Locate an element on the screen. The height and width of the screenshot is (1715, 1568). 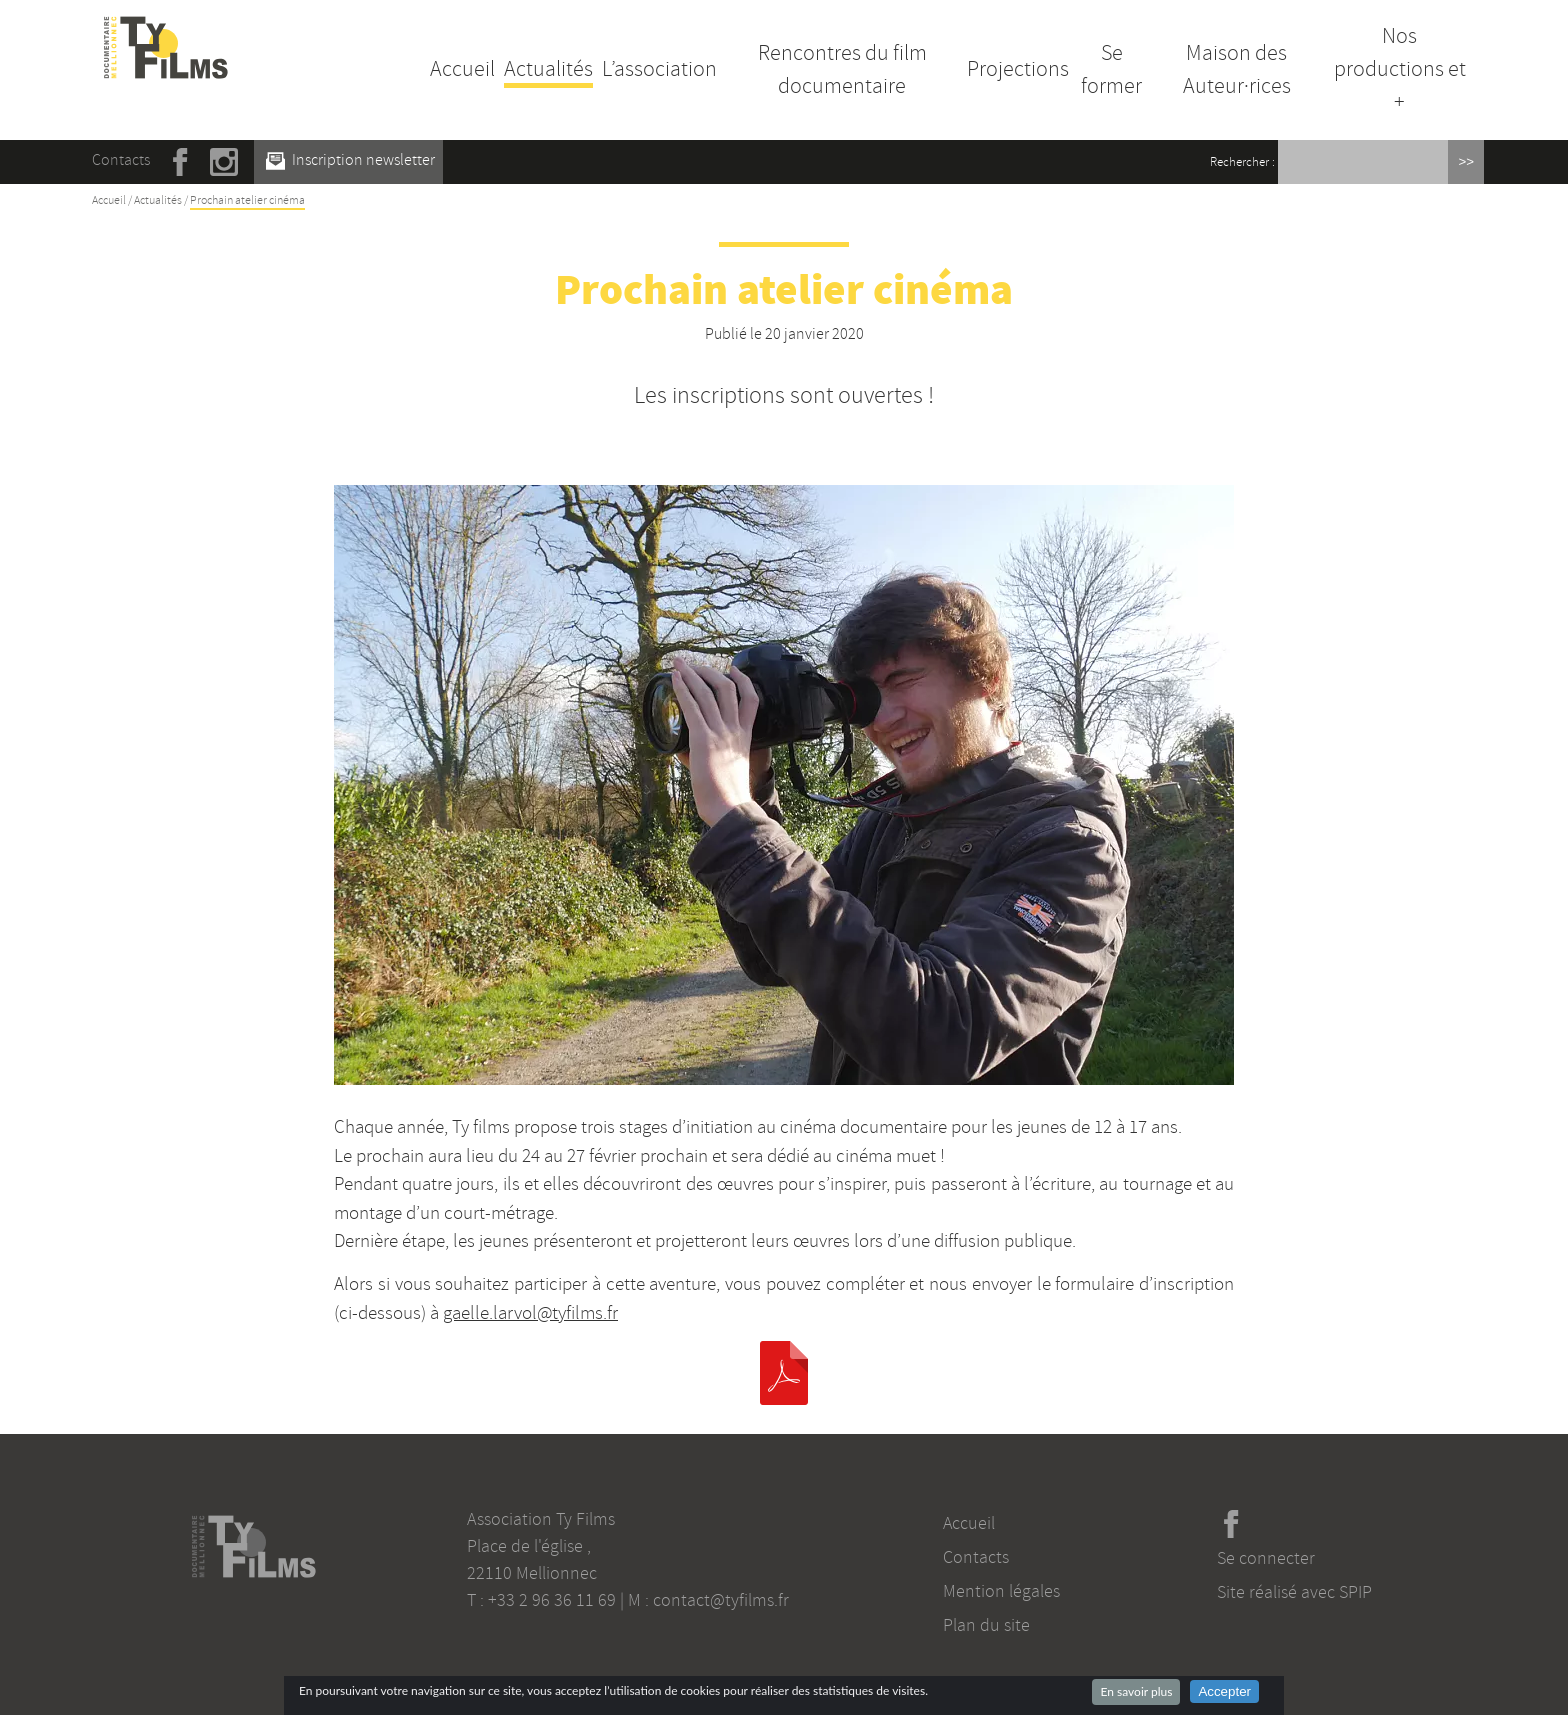
Maison des Auteur·rices is located at coordinates (1237, 69).